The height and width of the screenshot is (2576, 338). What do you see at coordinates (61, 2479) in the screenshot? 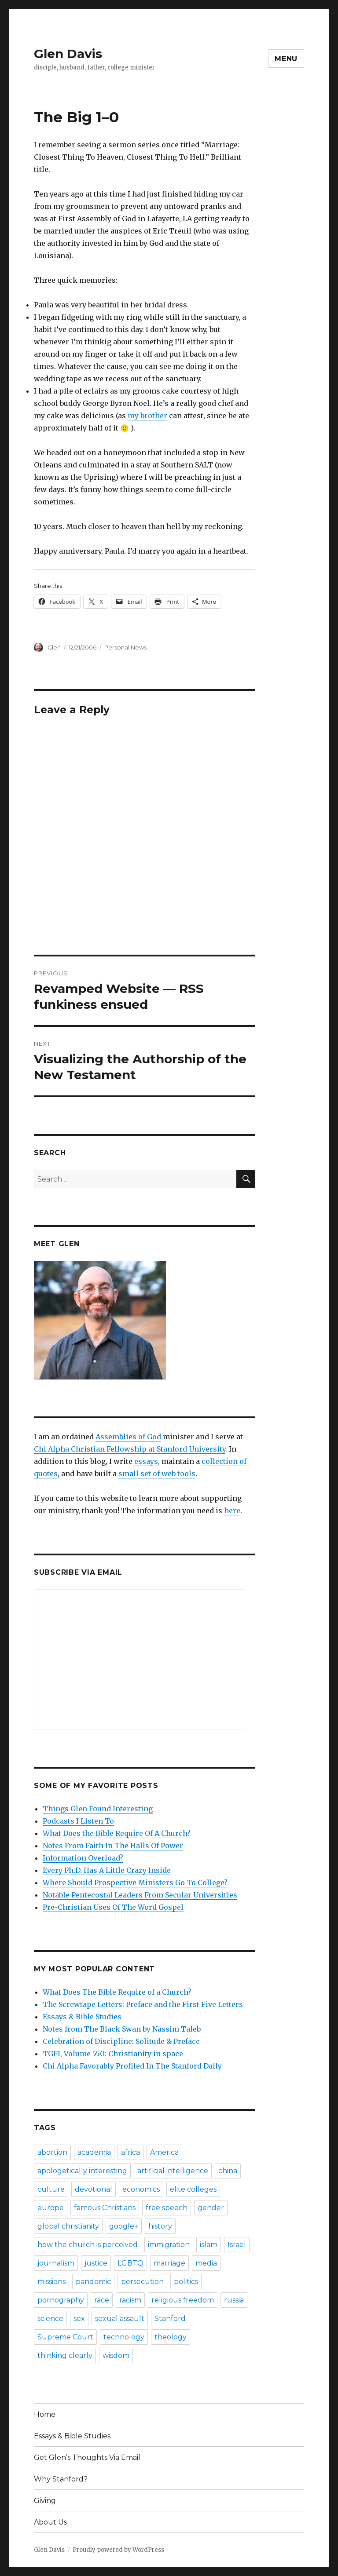
I see `Why Stanford?` at bounding box center [61, 2479].